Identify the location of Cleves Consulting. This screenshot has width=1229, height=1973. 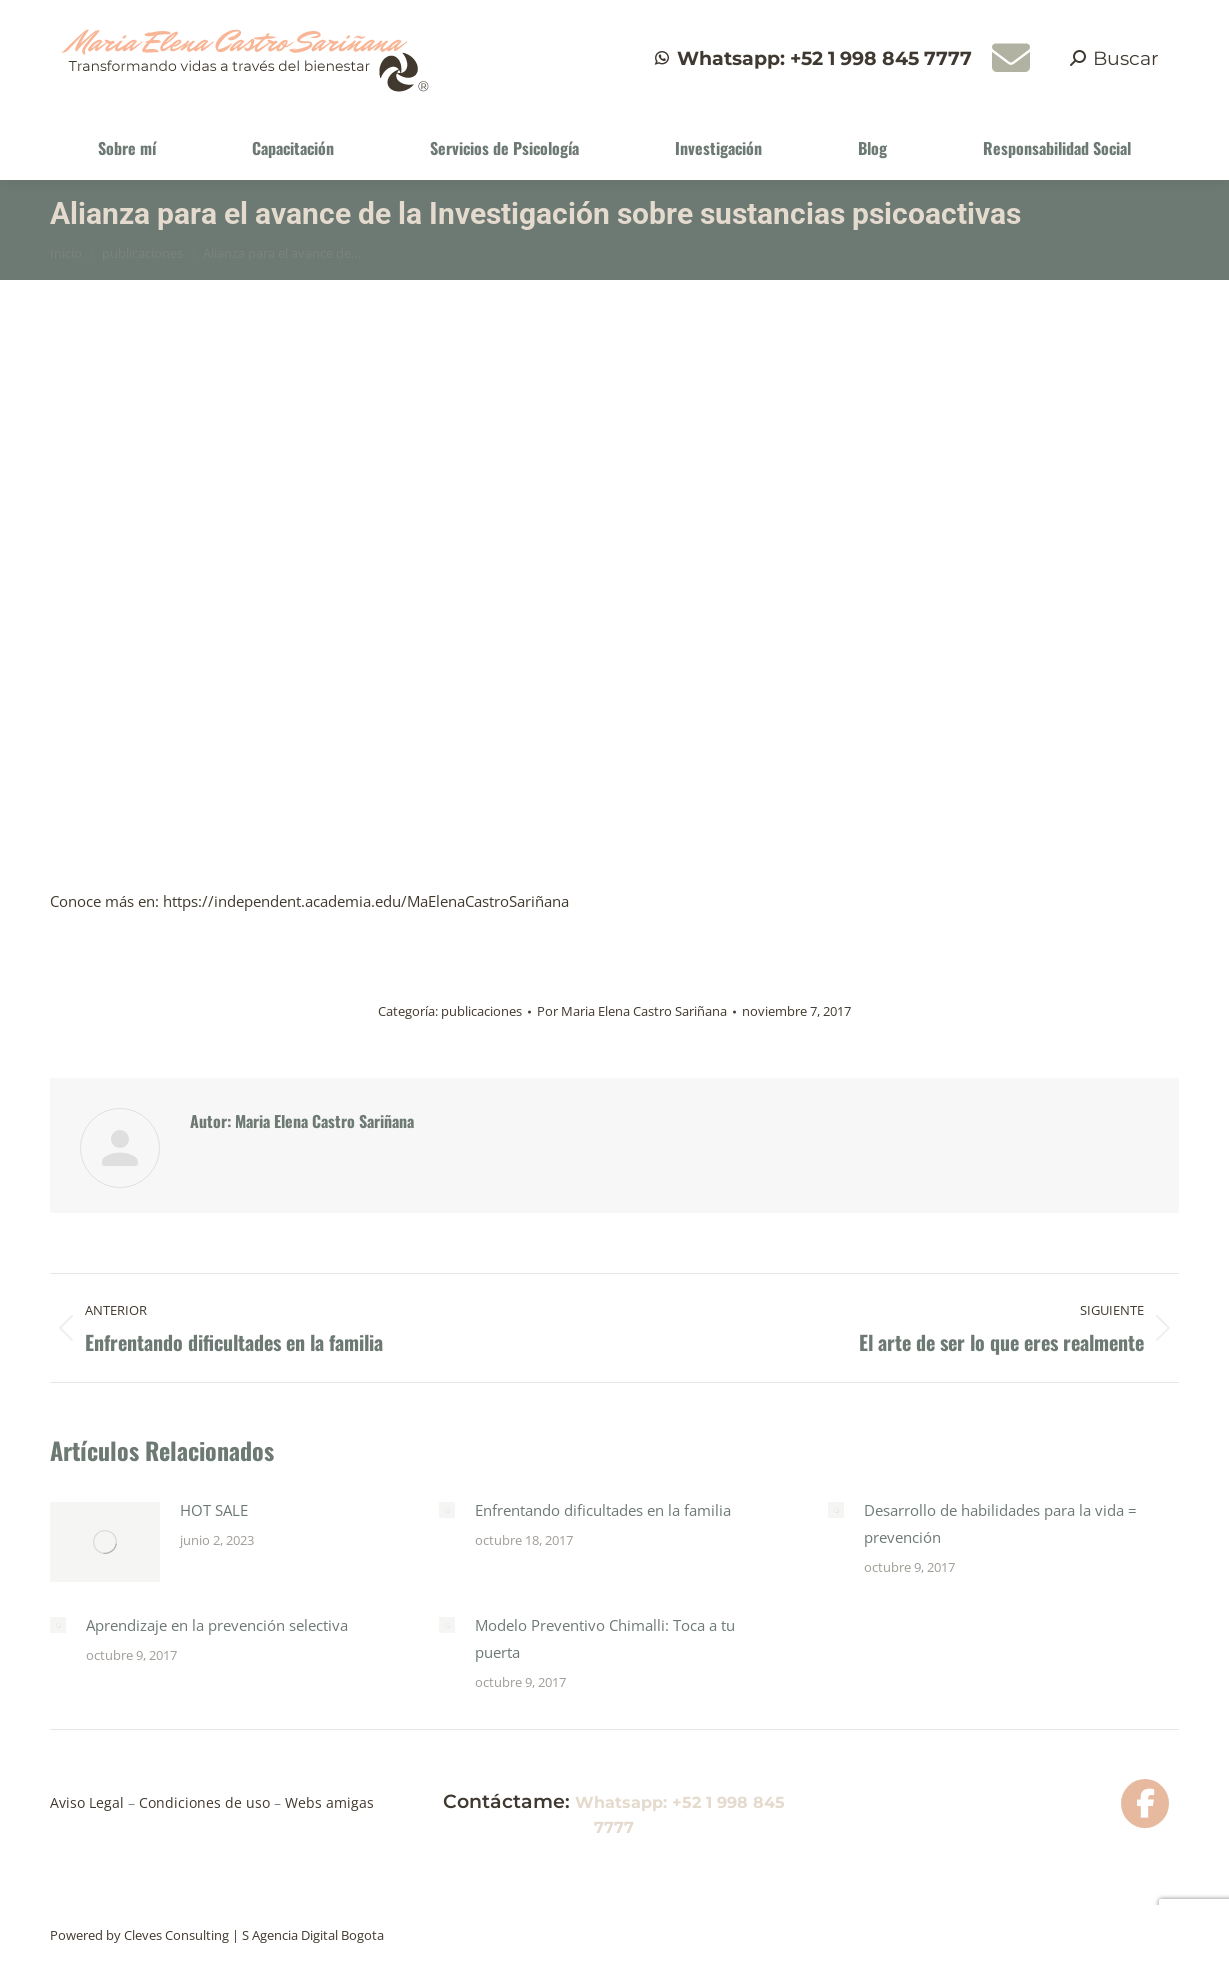
(176, 1935).